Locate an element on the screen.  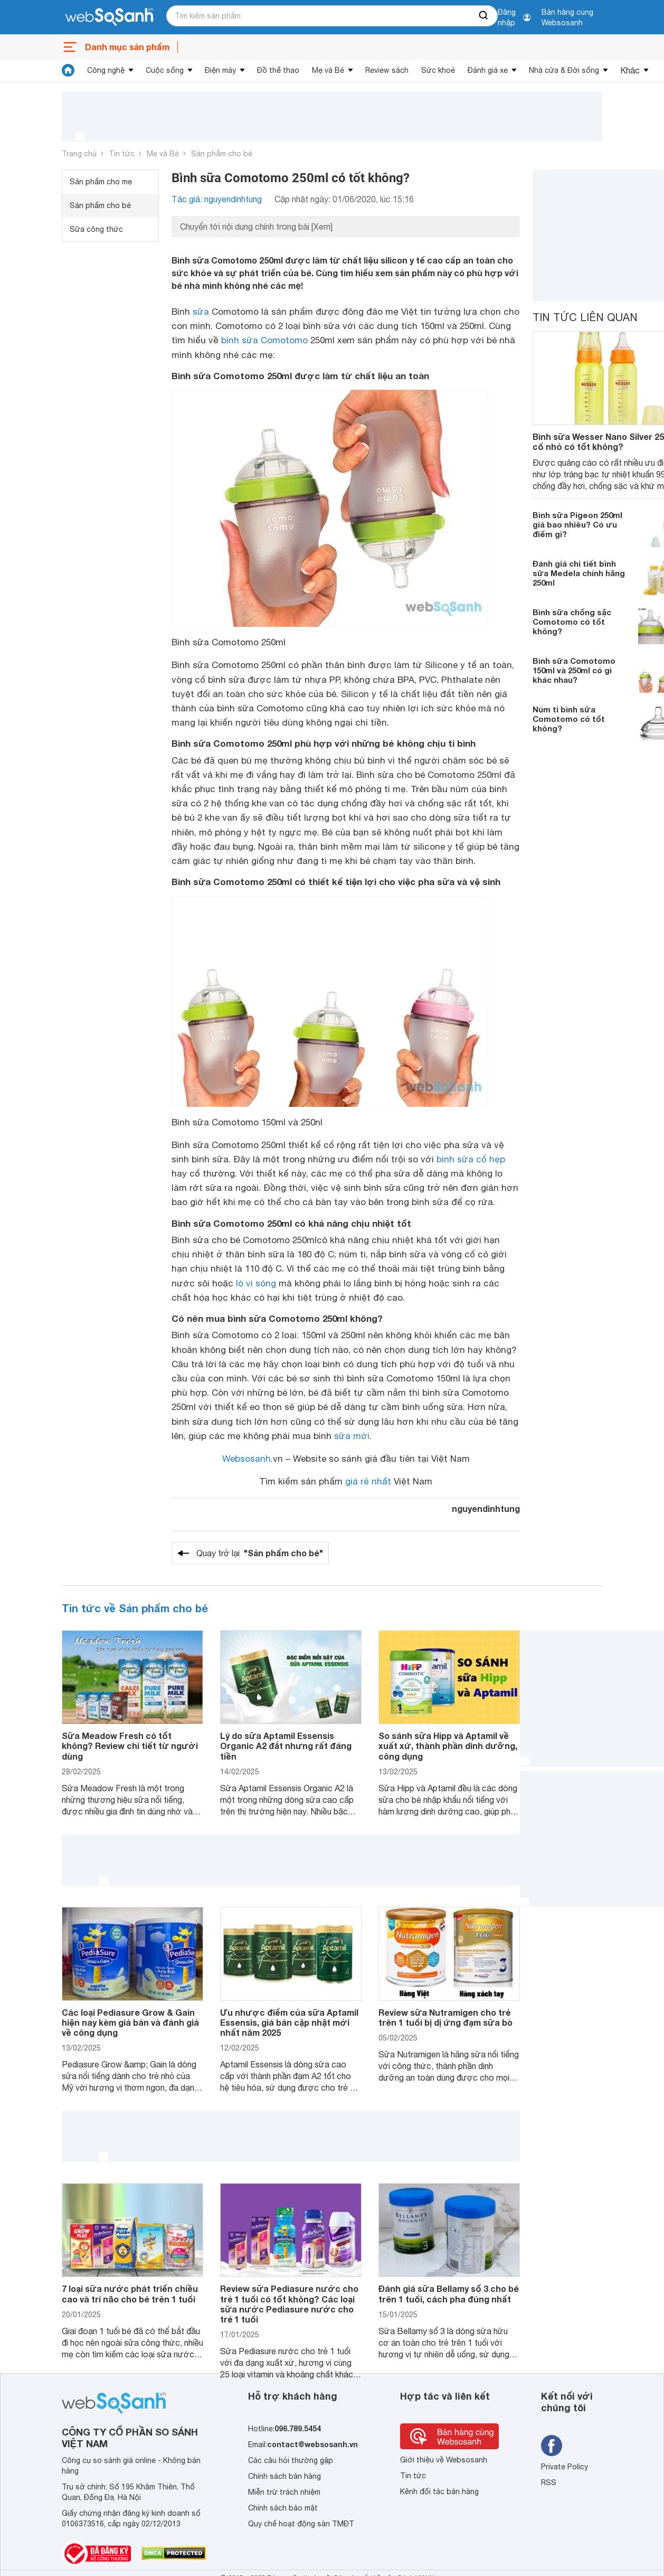
lò vi sóng is located at coordinates (256, 1283).